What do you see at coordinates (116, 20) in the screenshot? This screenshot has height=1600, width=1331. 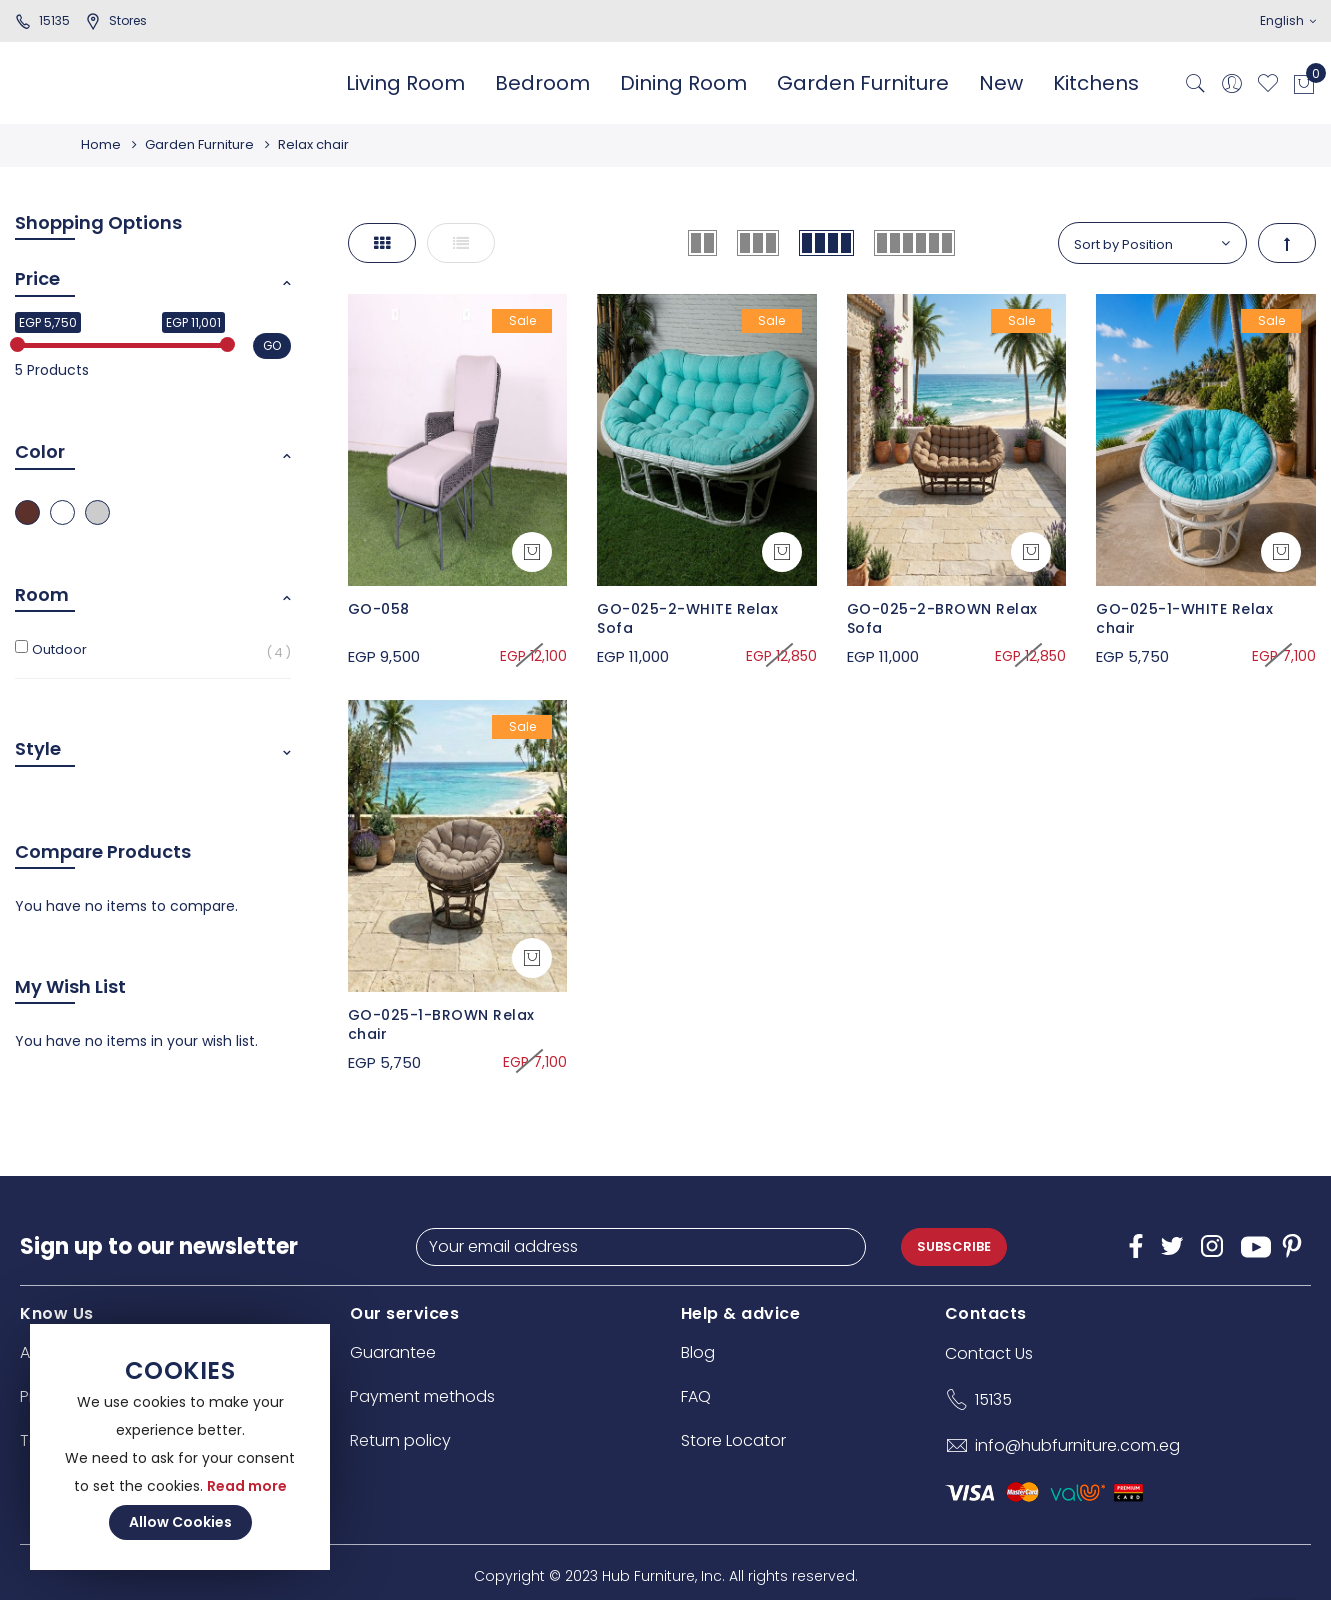 I see `stores` at bounding box center [116, 20].